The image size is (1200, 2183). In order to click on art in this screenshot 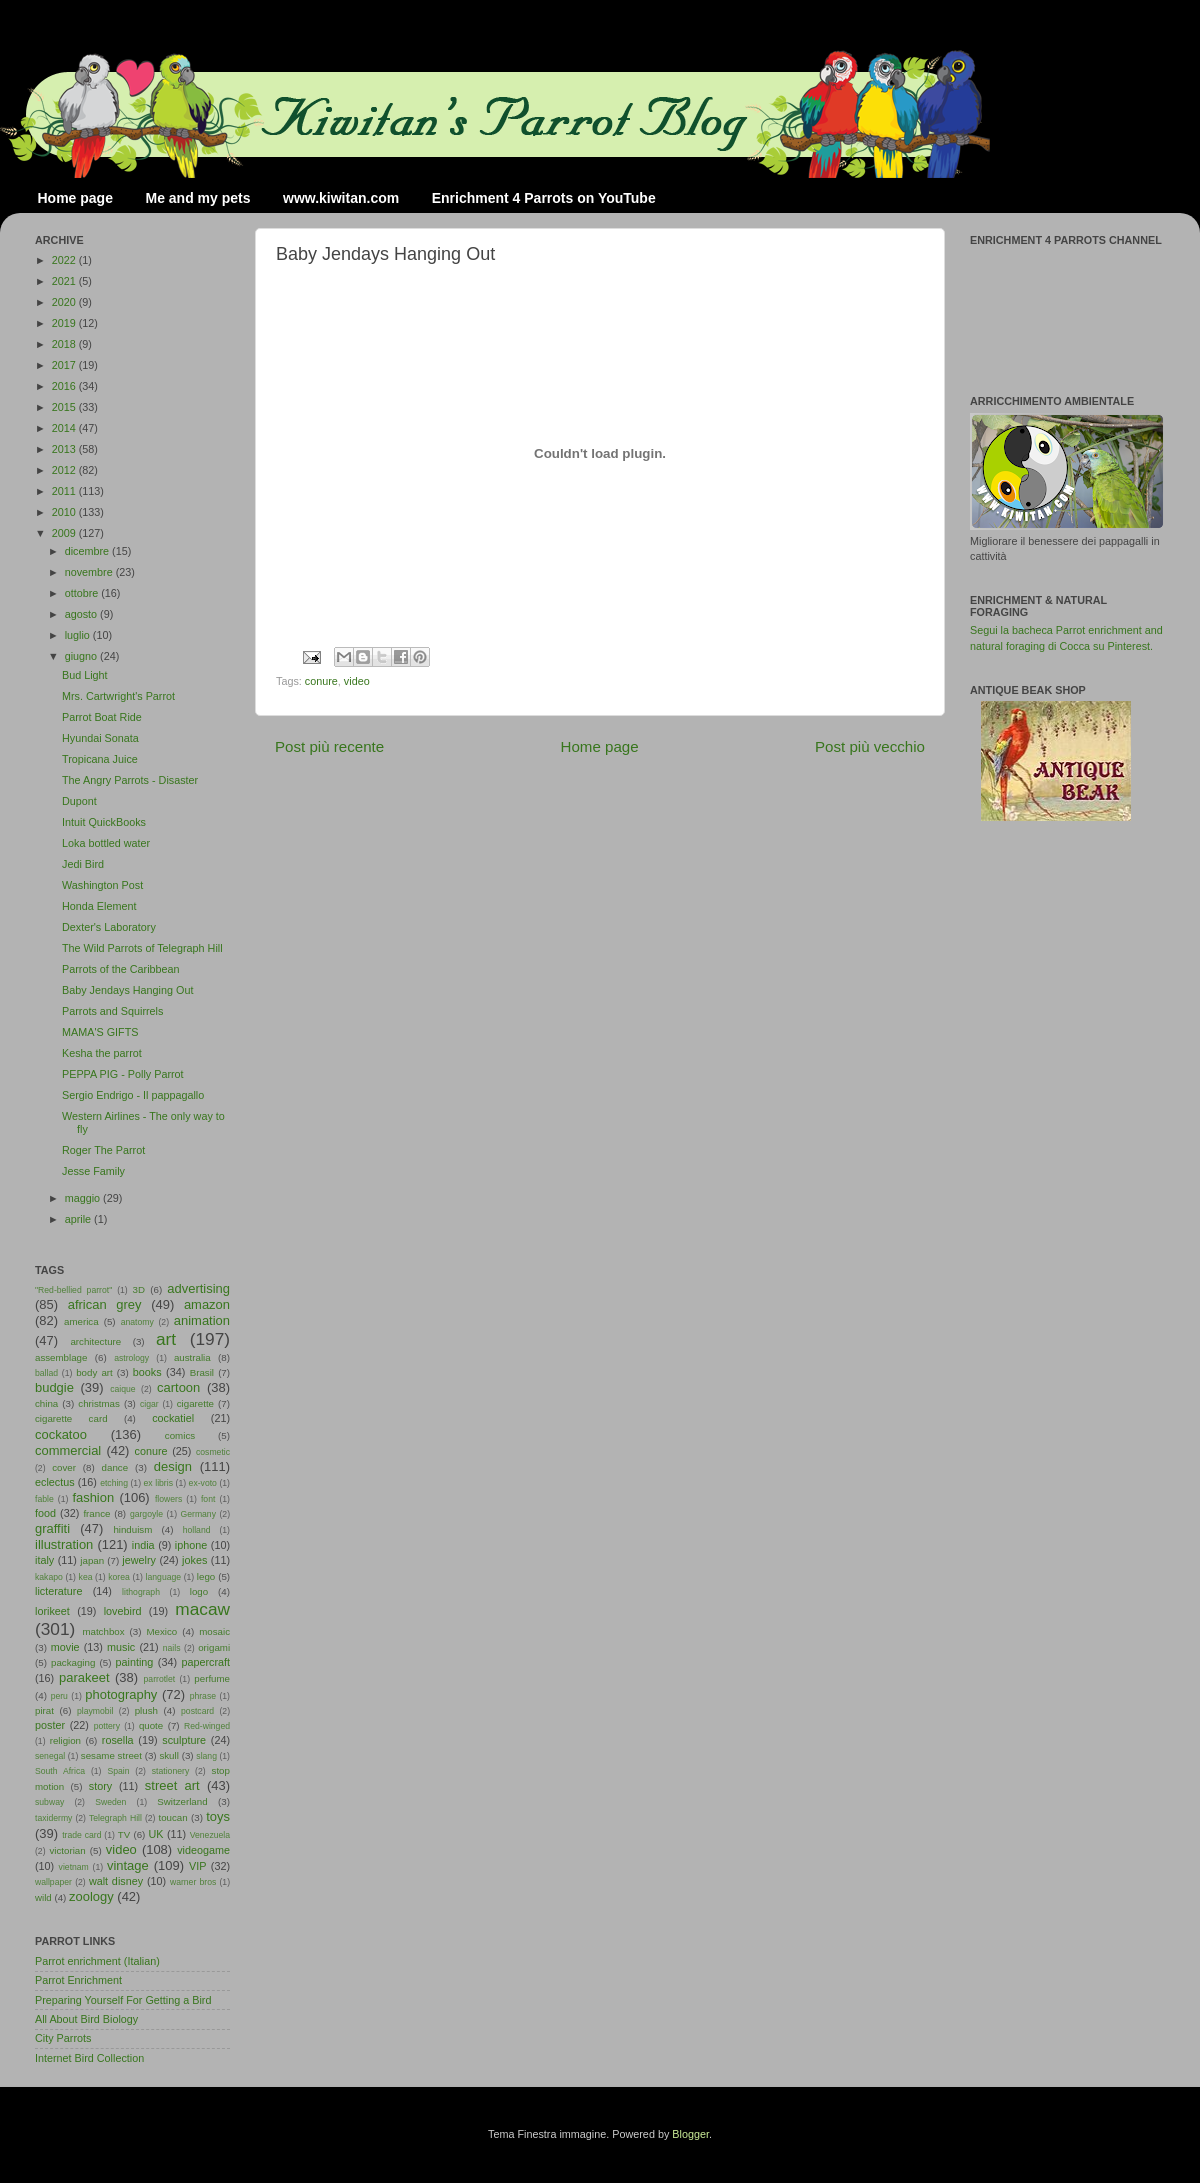, I will do `click(166, 1339)`.